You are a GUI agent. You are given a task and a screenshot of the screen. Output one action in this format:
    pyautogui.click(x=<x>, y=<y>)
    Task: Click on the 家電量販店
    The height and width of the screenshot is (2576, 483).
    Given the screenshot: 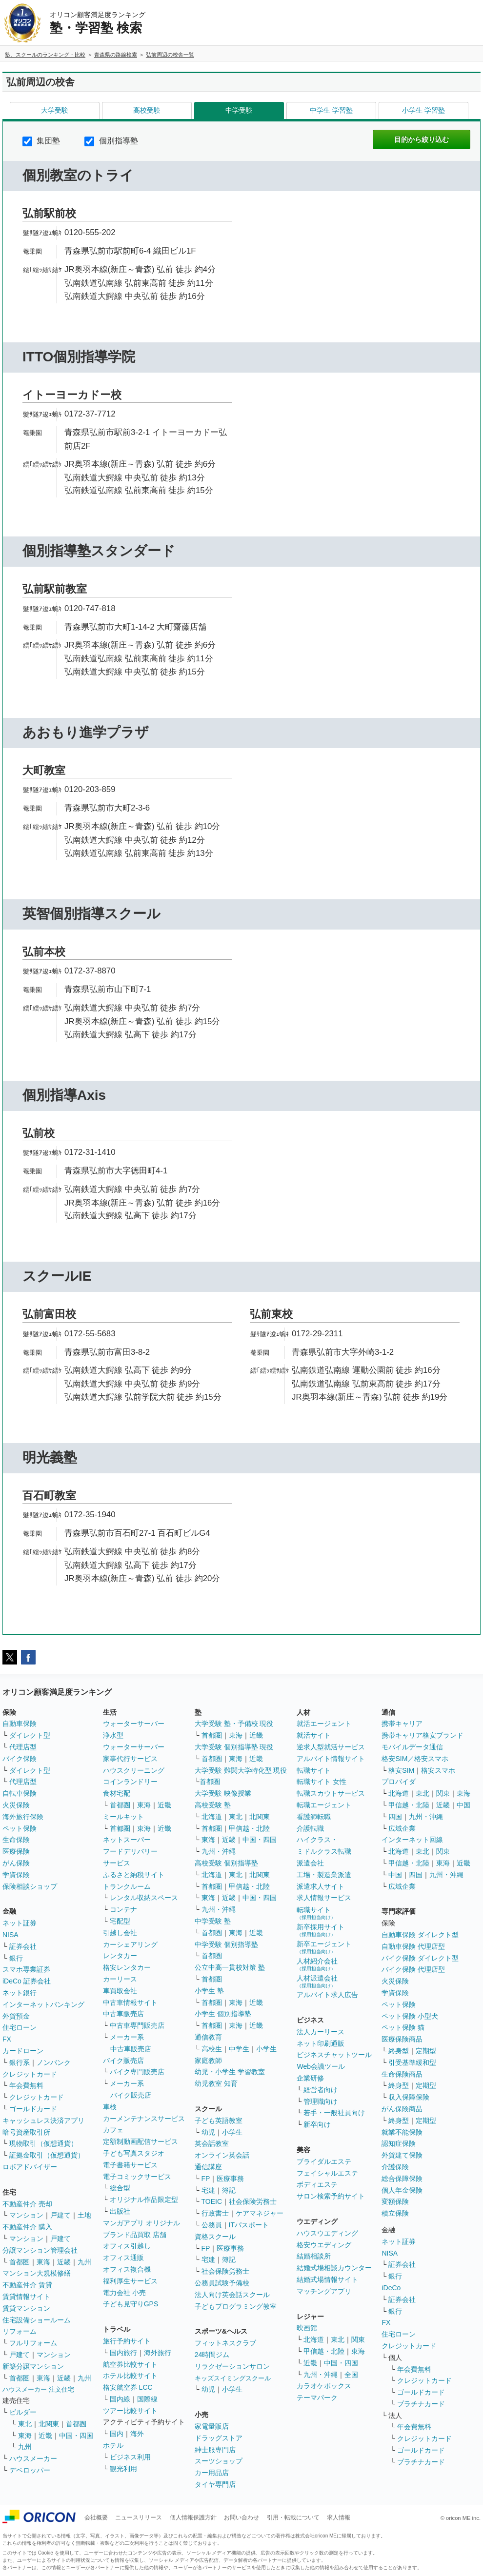 What is the action you would take?
    pyautogui.click(x=212, y=2426)
    